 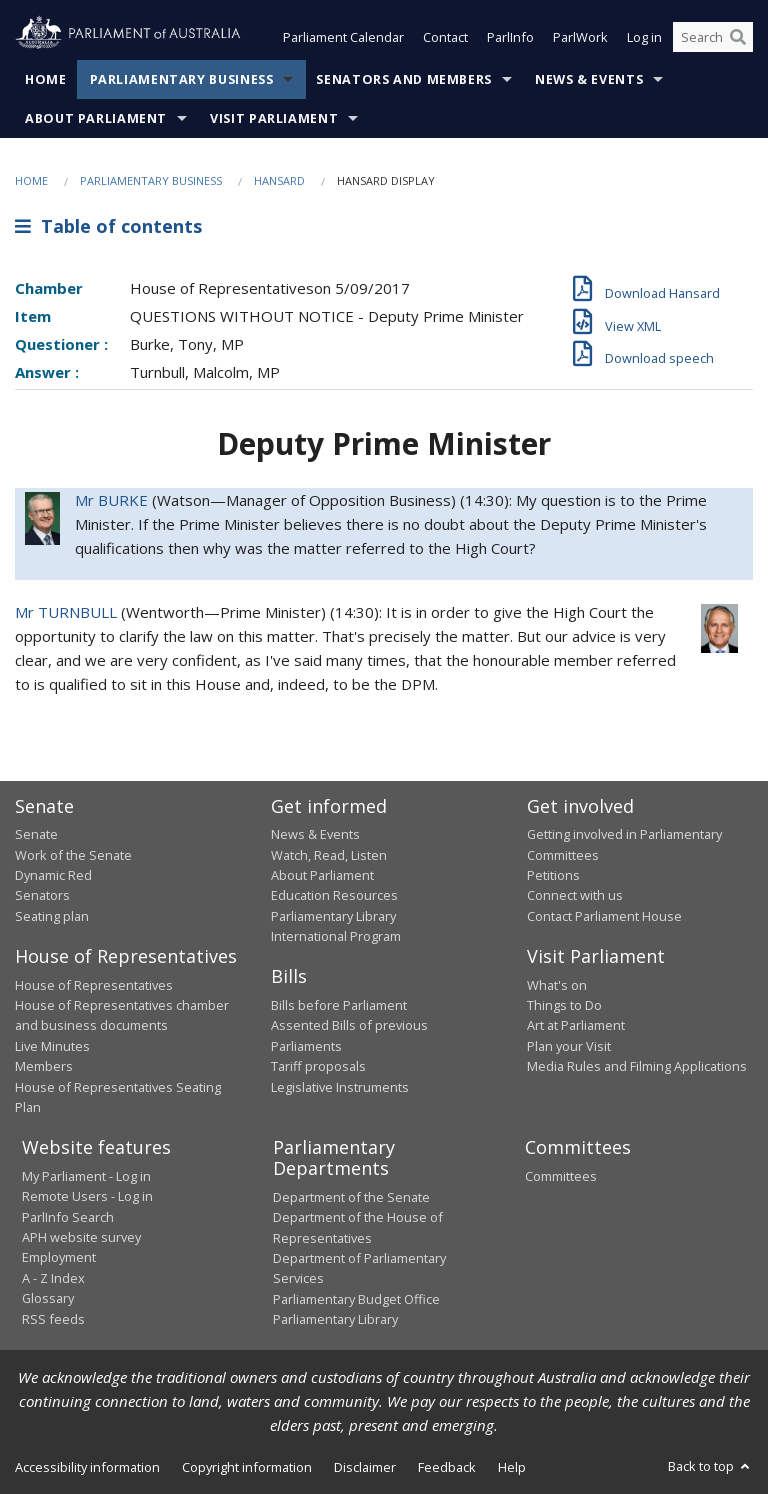 What do you see at coordinates (713, 38) in the screenshot?
I see `[Search the website]` at bounding box center [713, 38].